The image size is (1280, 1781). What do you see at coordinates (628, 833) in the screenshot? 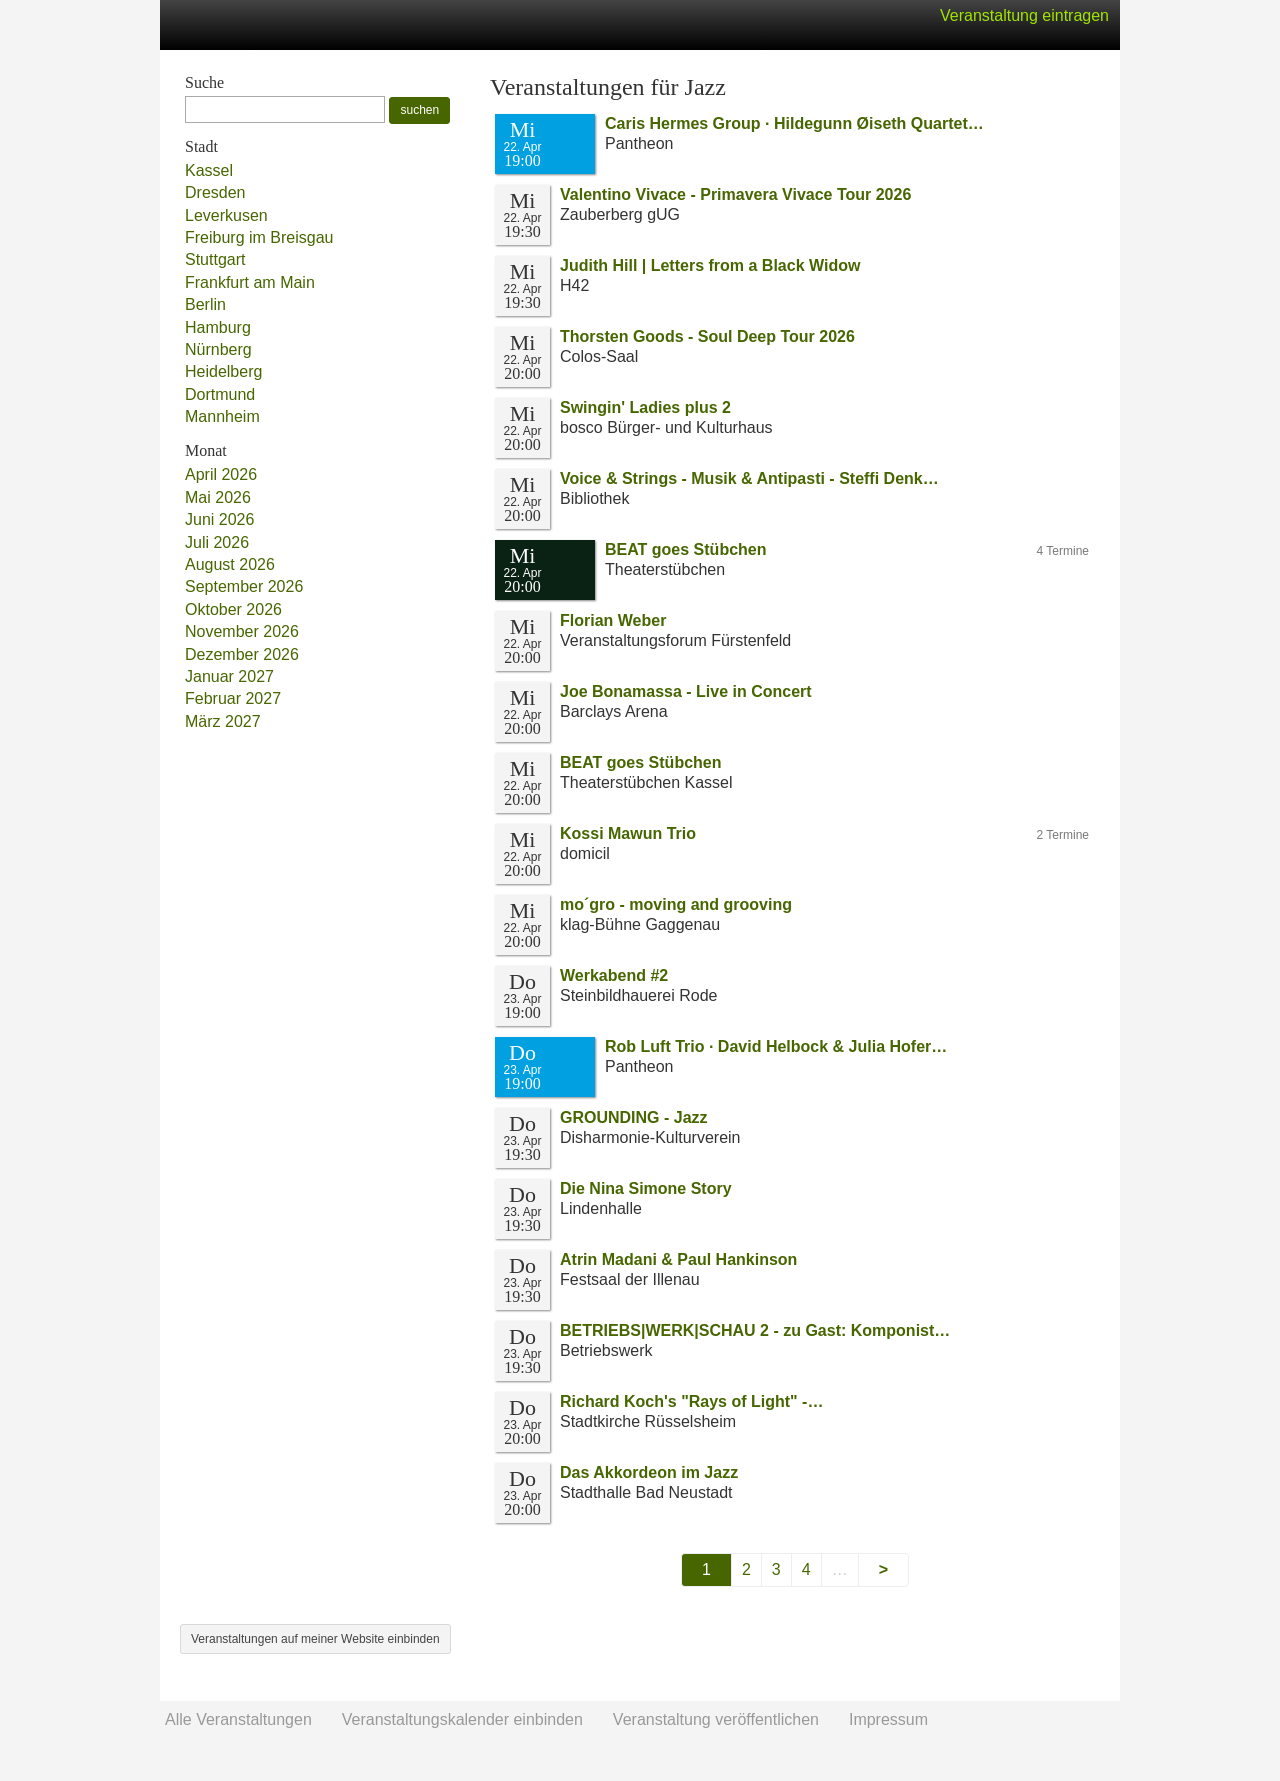
I see `Kossi Mawun Trio` at bounding box center [628, 833].